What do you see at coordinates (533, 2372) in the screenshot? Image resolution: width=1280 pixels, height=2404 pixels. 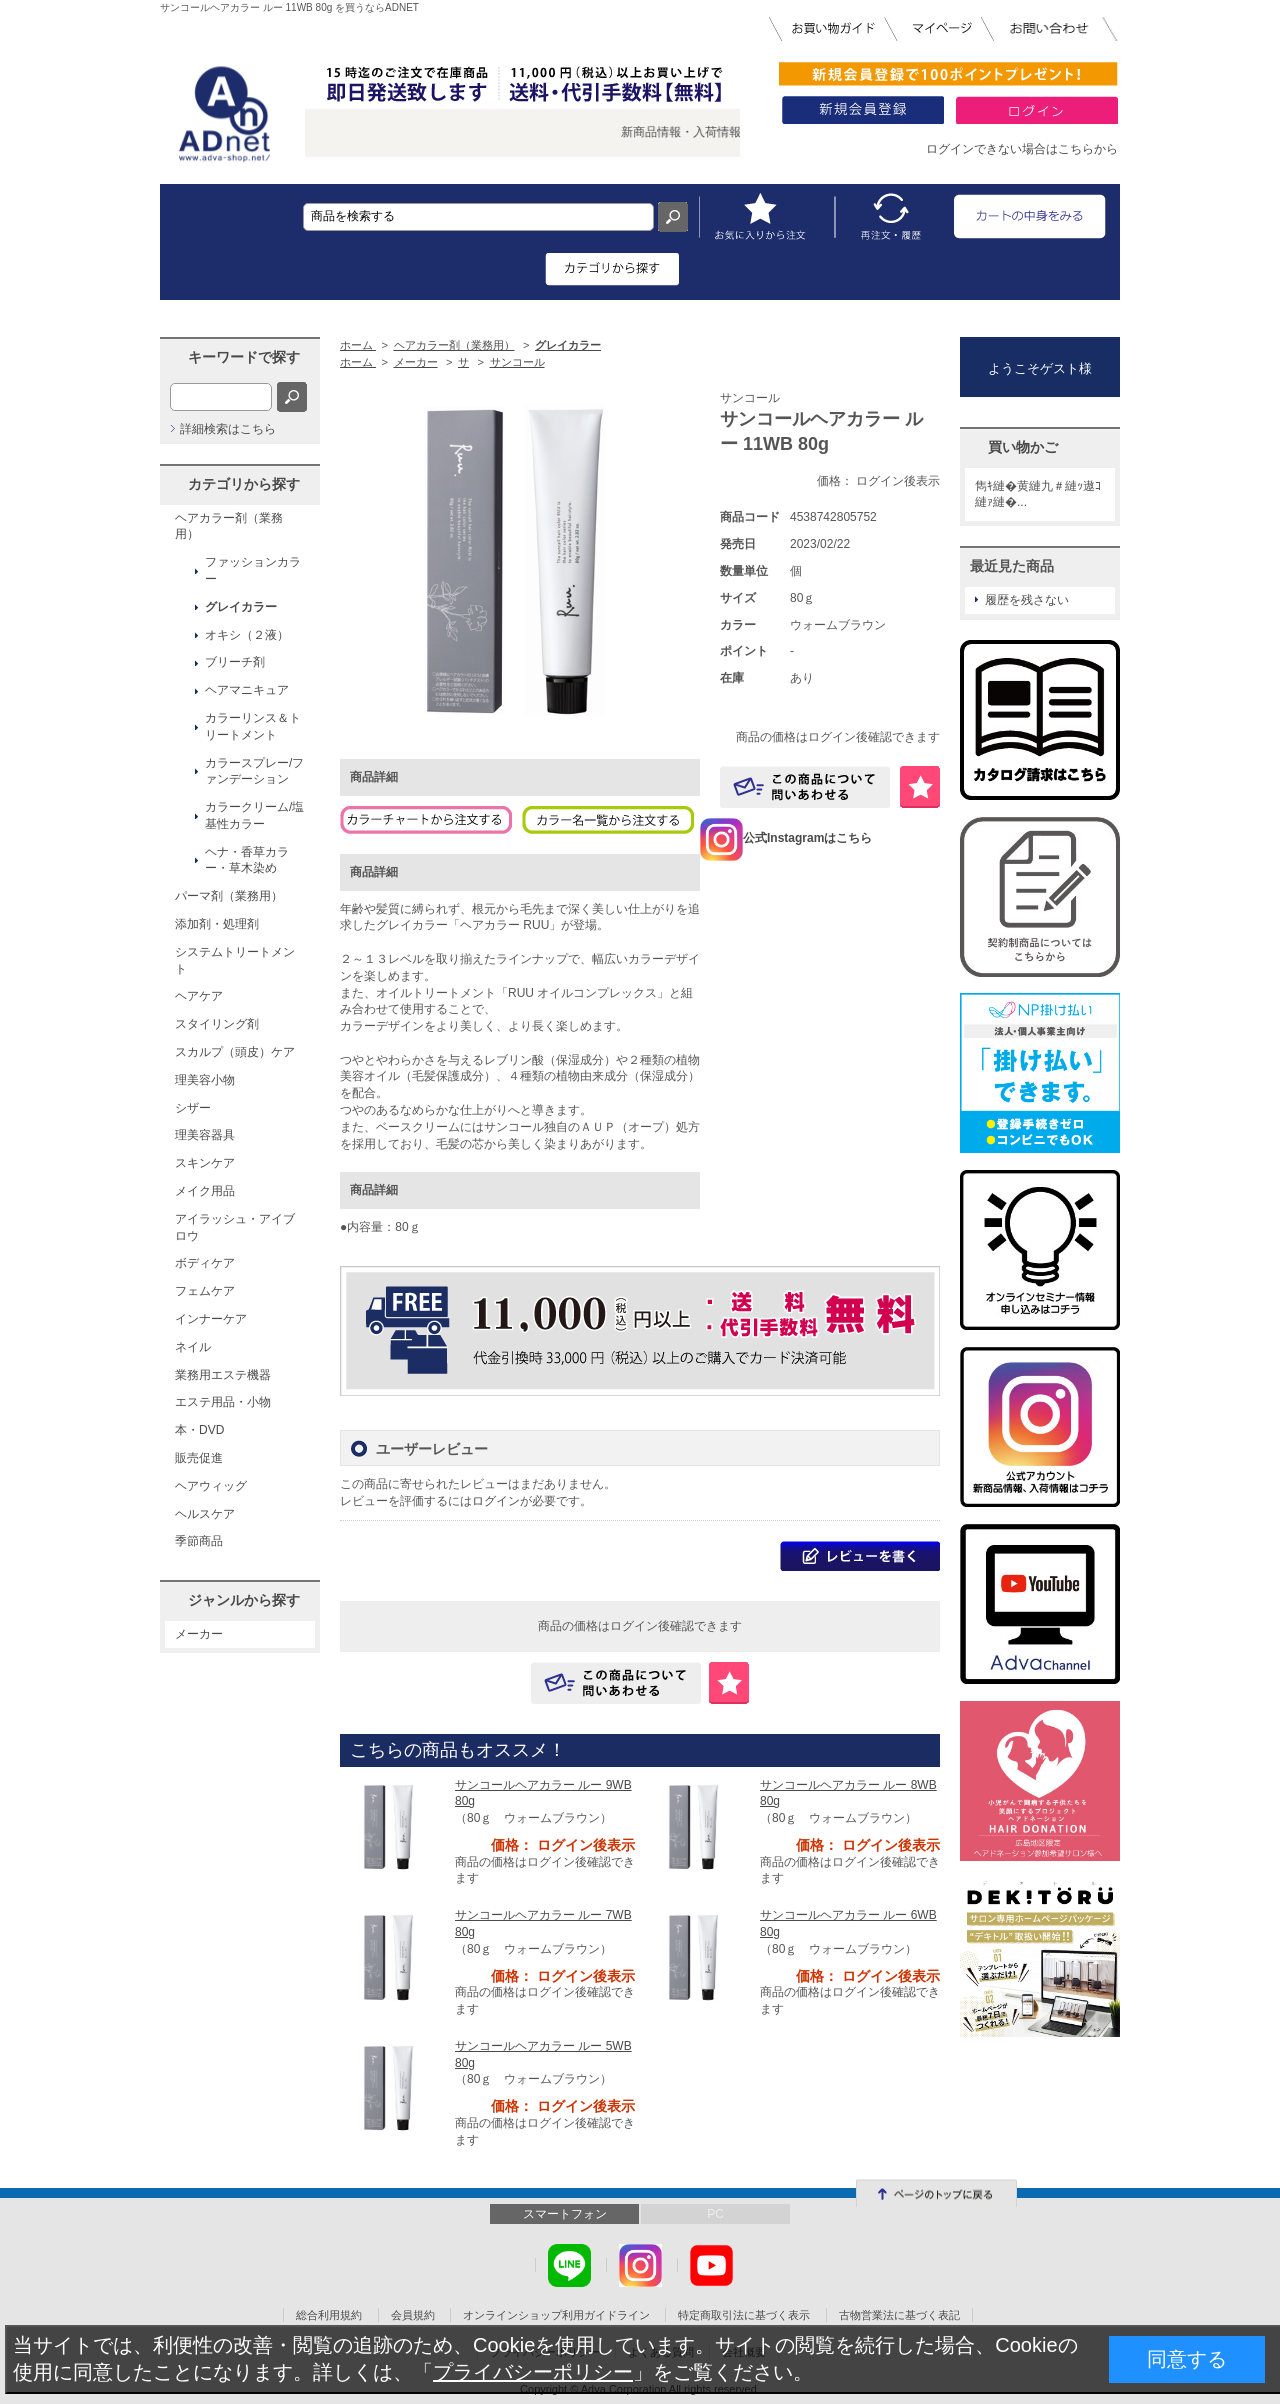 I see `プライバシーポリシー` at bounding box center [533, 2372].